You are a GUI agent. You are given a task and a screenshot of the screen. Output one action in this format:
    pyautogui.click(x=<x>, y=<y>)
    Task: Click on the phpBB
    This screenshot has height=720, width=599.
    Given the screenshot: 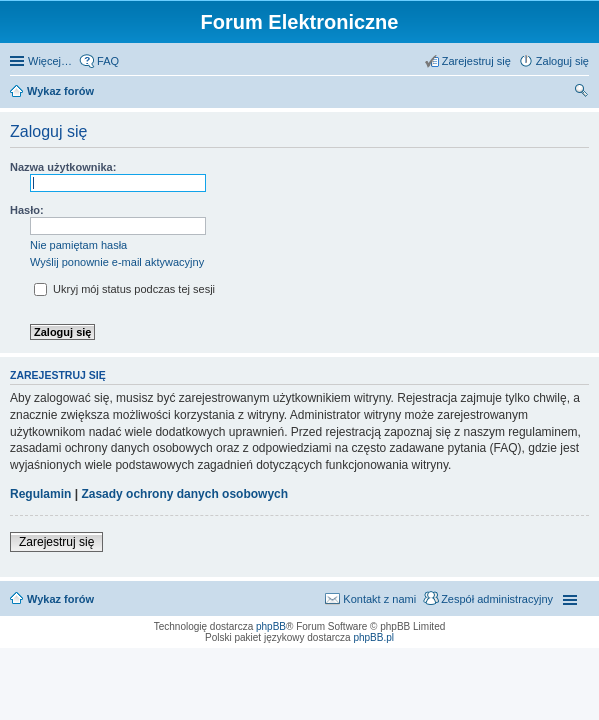 What is the action you would take?
    pyautogui.click(x=271, y=626)
    